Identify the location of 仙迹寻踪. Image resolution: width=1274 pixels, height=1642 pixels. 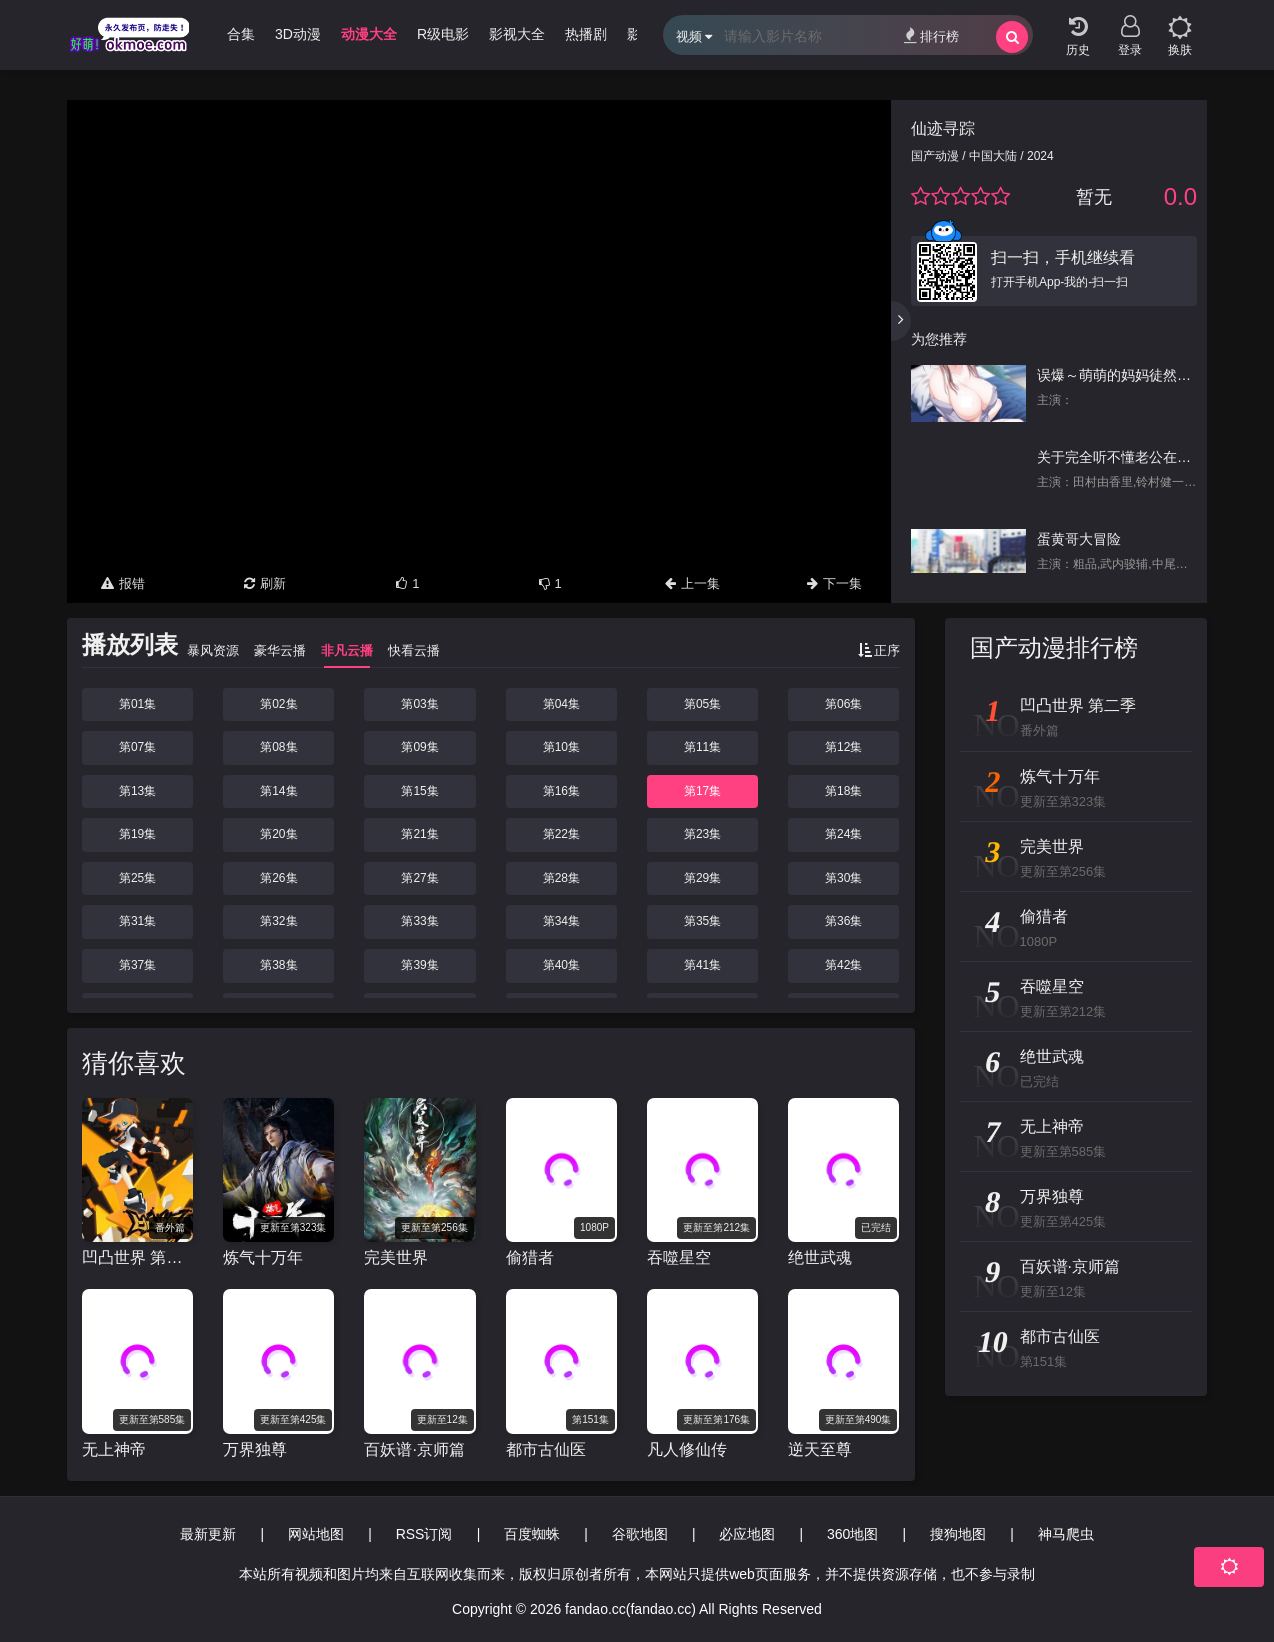
(943, 128).